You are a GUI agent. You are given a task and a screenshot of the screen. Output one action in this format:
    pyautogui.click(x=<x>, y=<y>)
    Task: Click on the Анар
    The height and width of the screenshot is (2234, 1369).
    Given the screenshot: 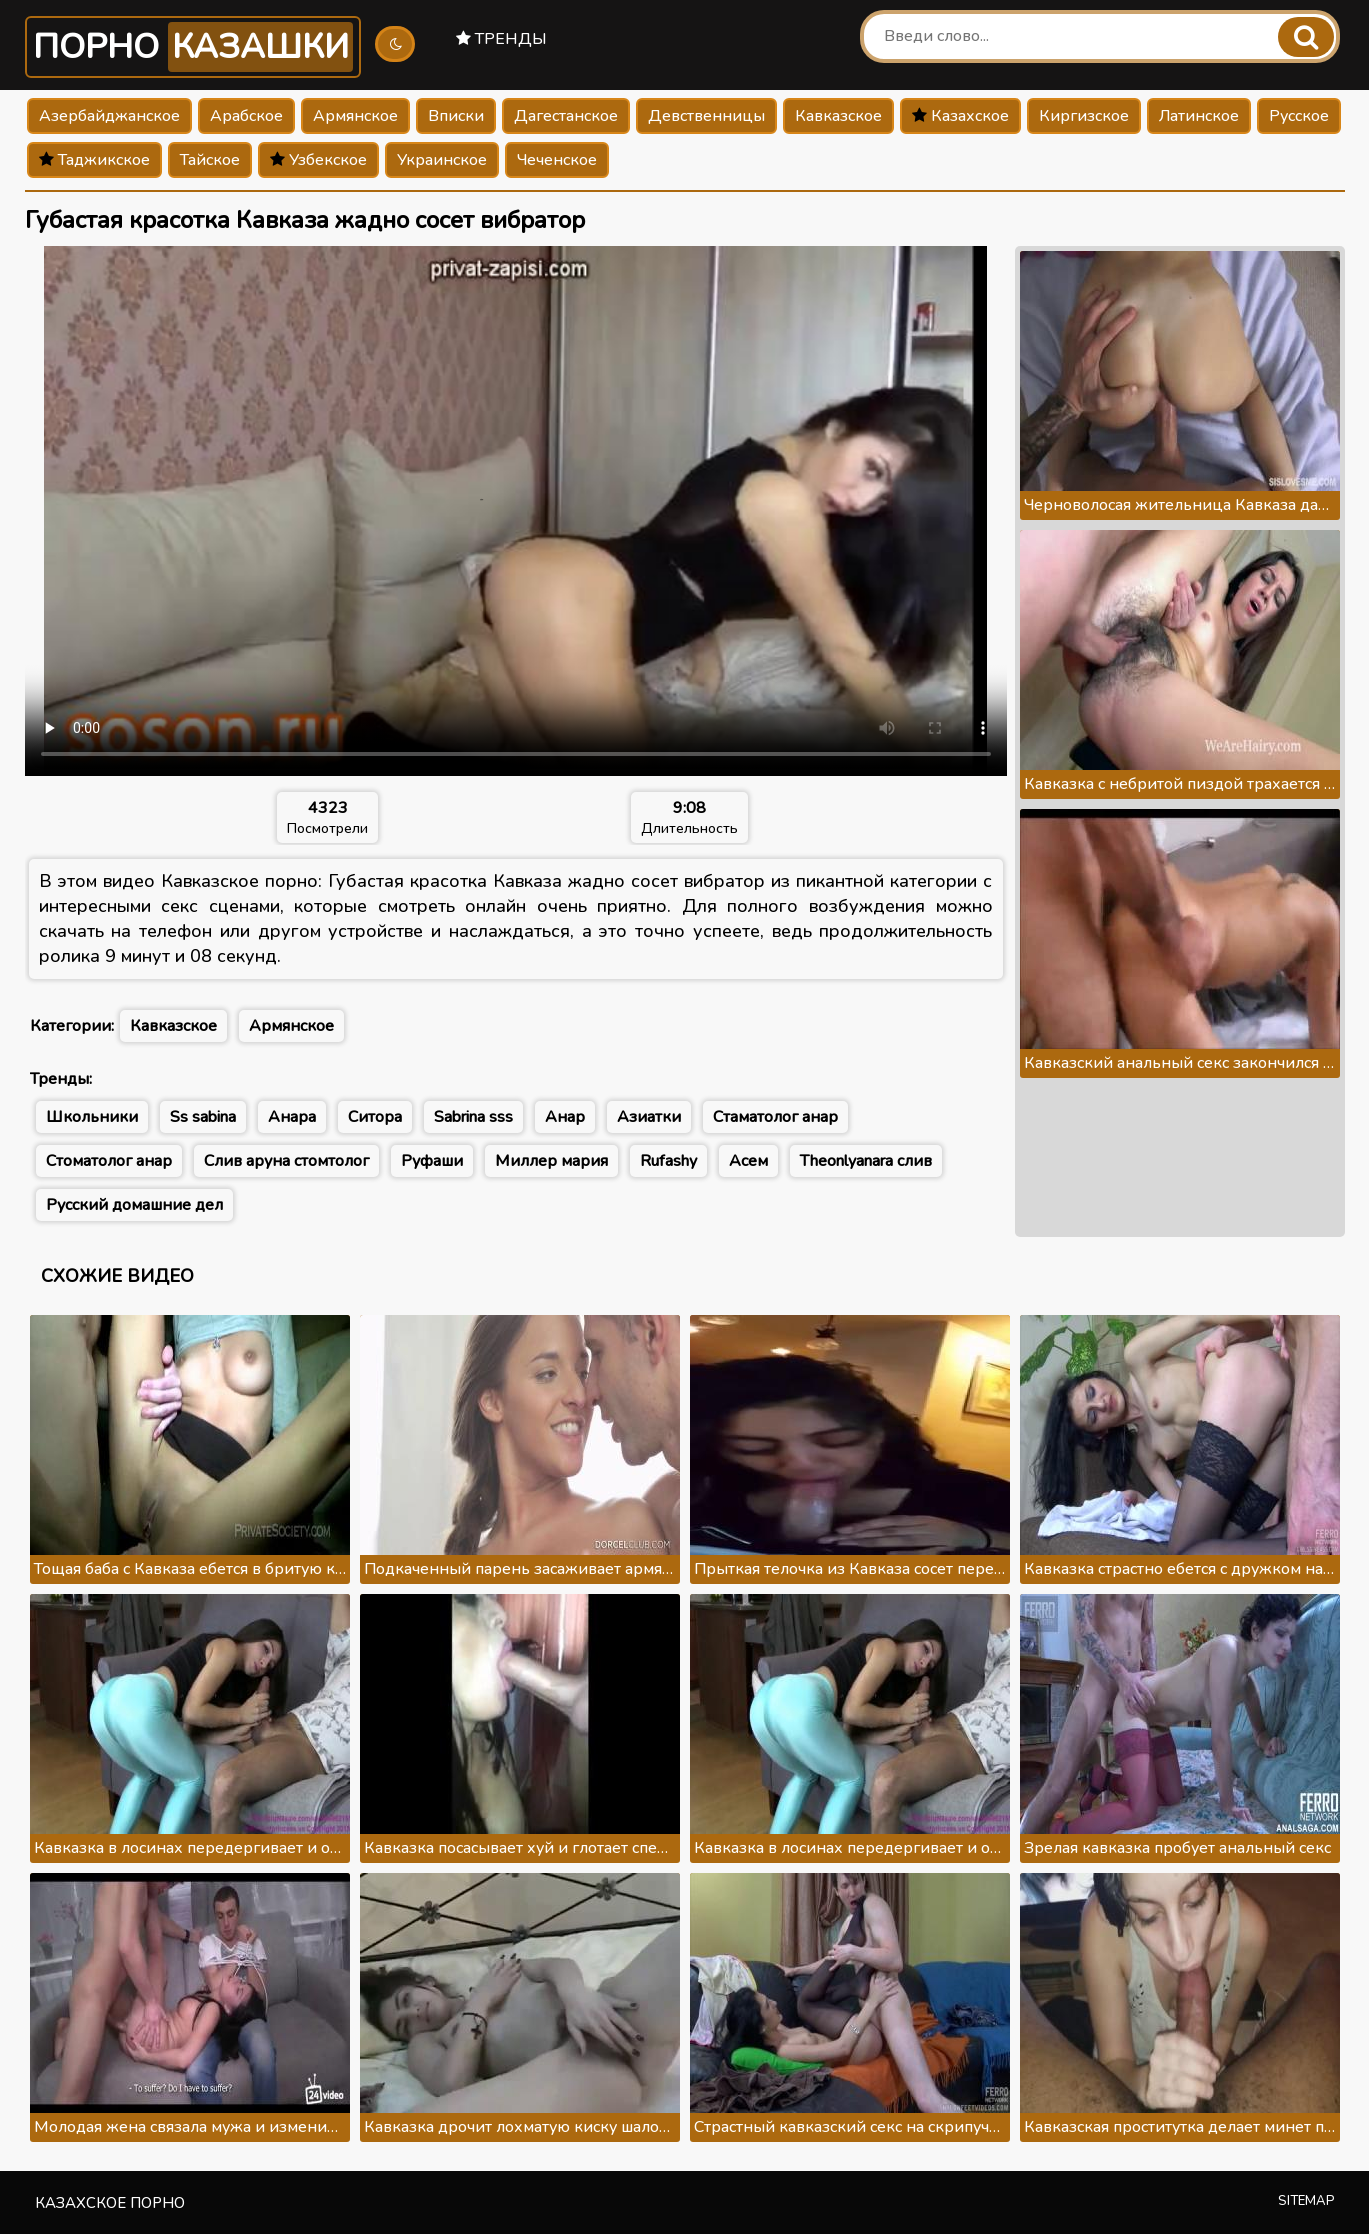 What is the action you would take?
    pyautogui.click(x=565, y=1117)
    